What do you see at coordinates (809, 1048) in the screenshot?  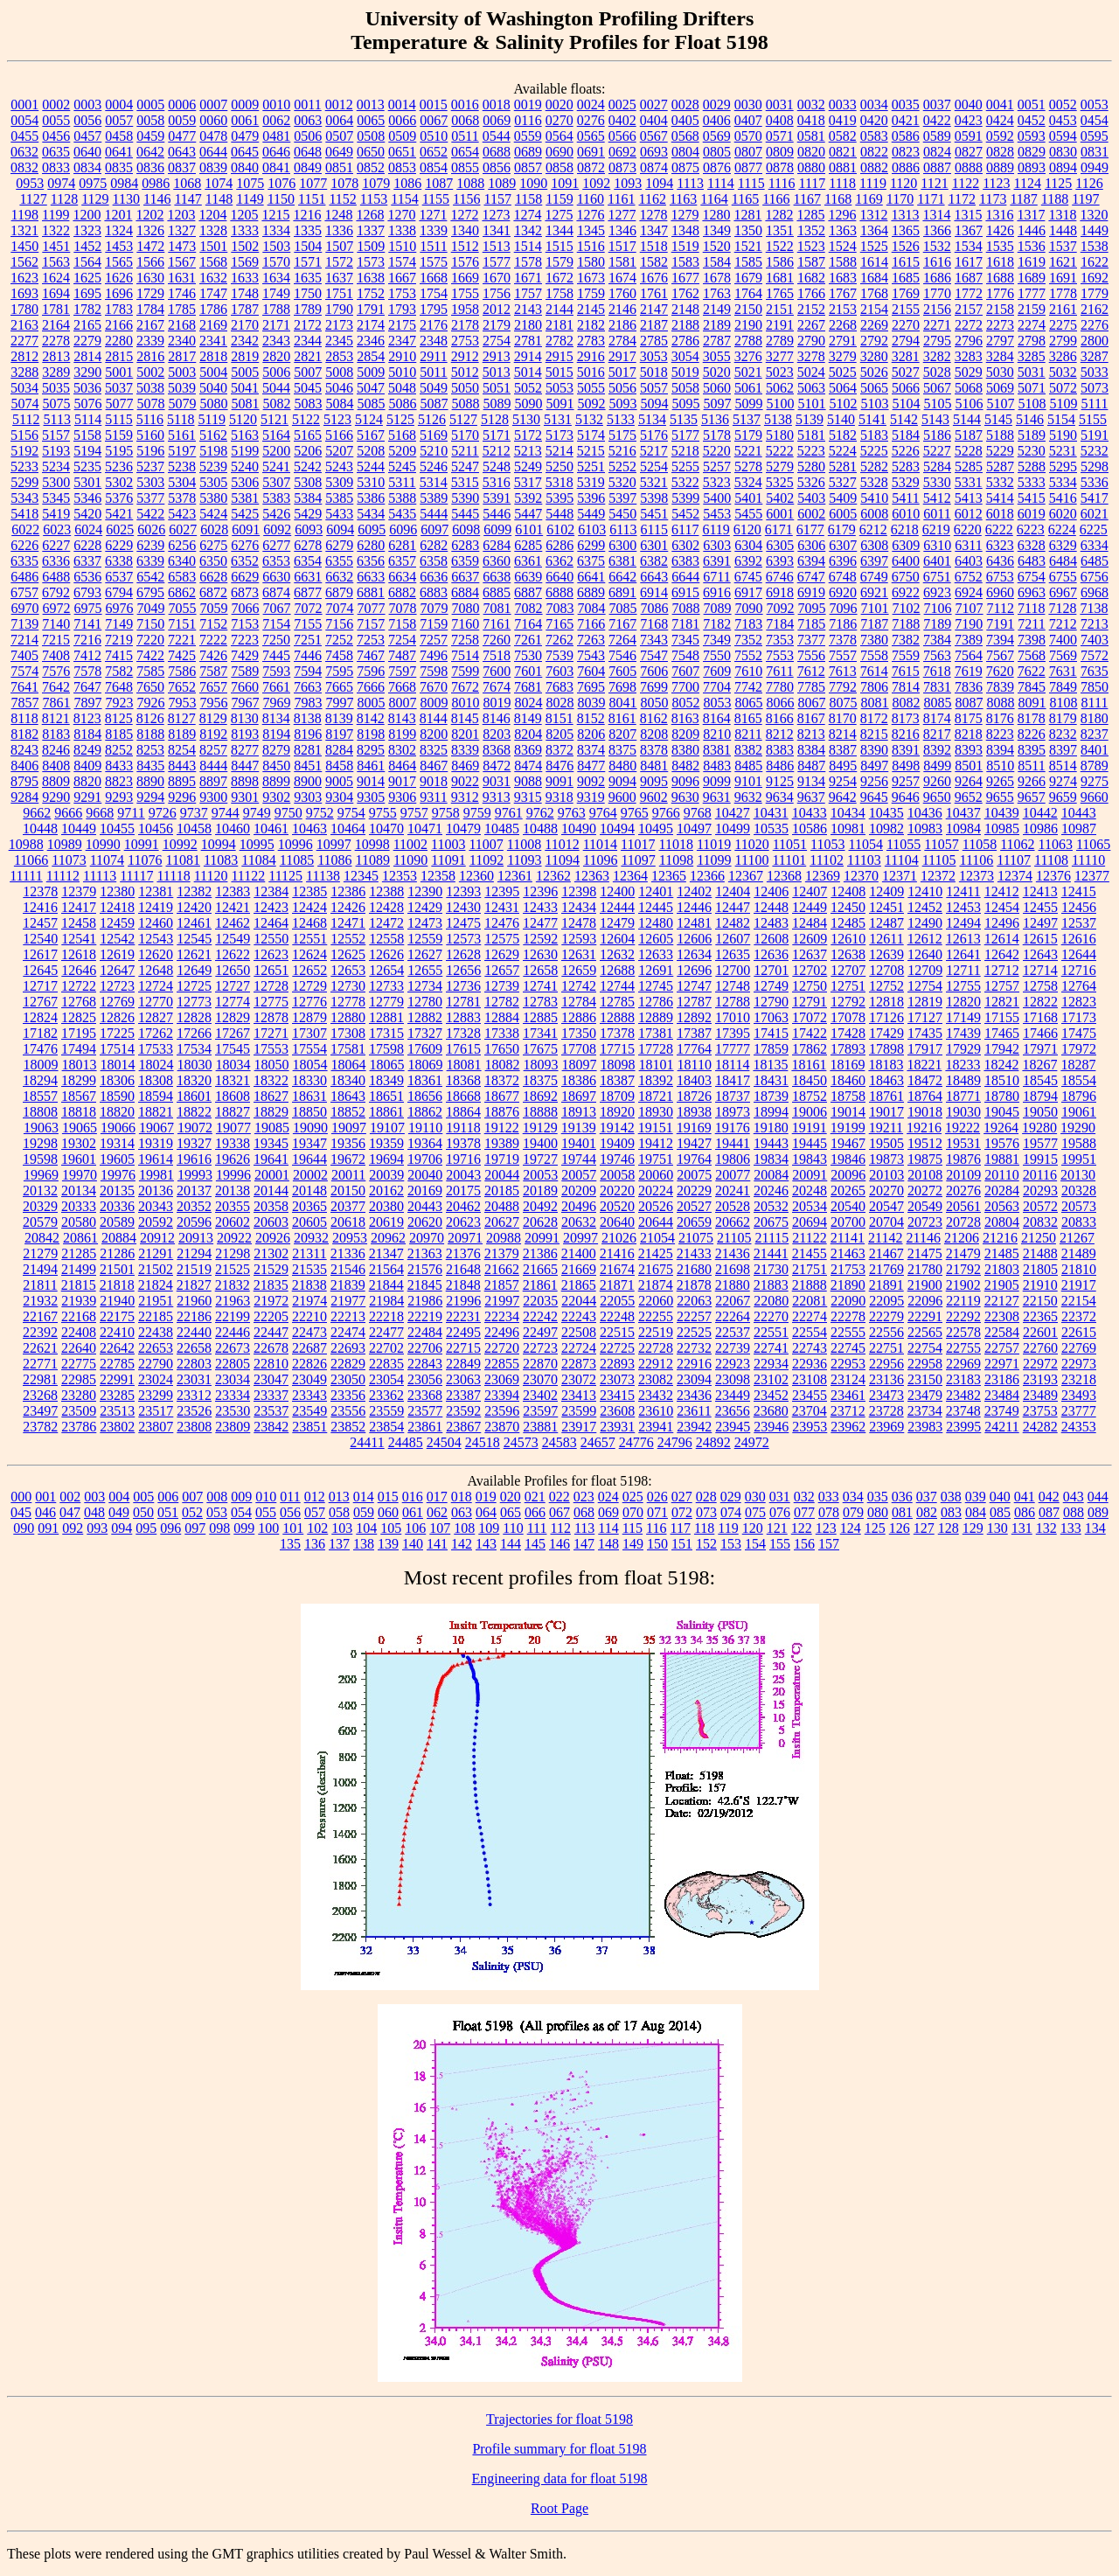 I see `17862` at bounding box center [809, 1048].